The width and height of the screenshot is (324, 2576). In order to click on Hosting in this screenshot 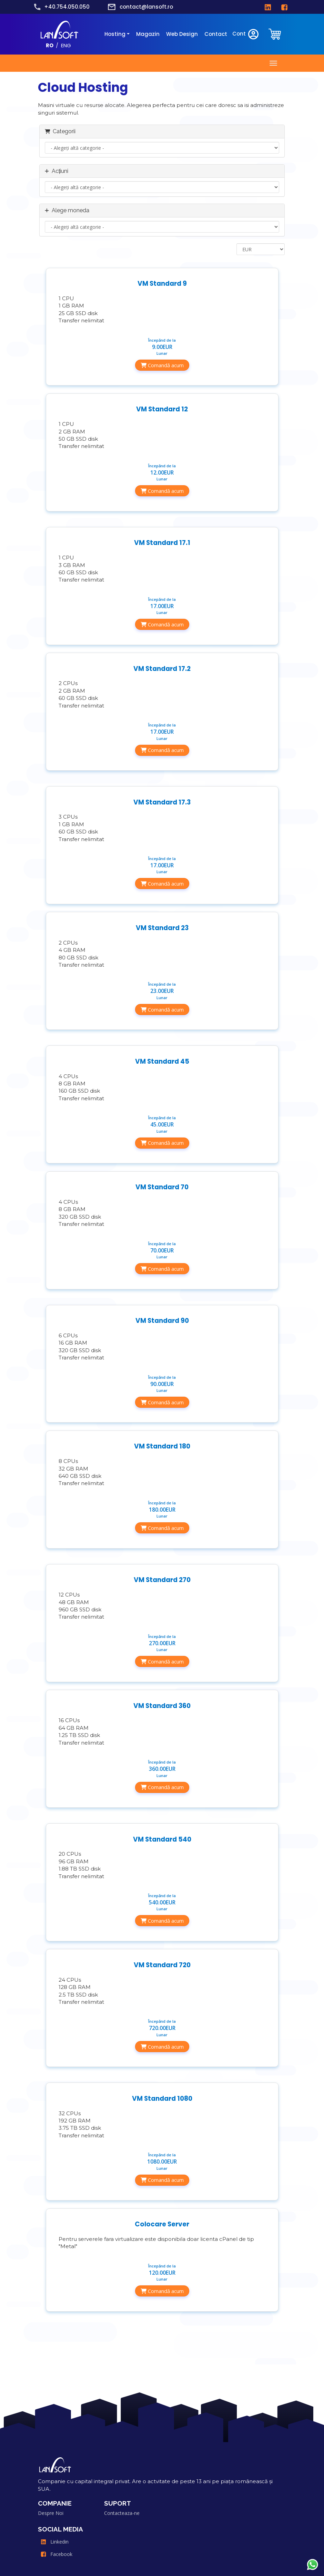, I will do `click(114, 34)`.